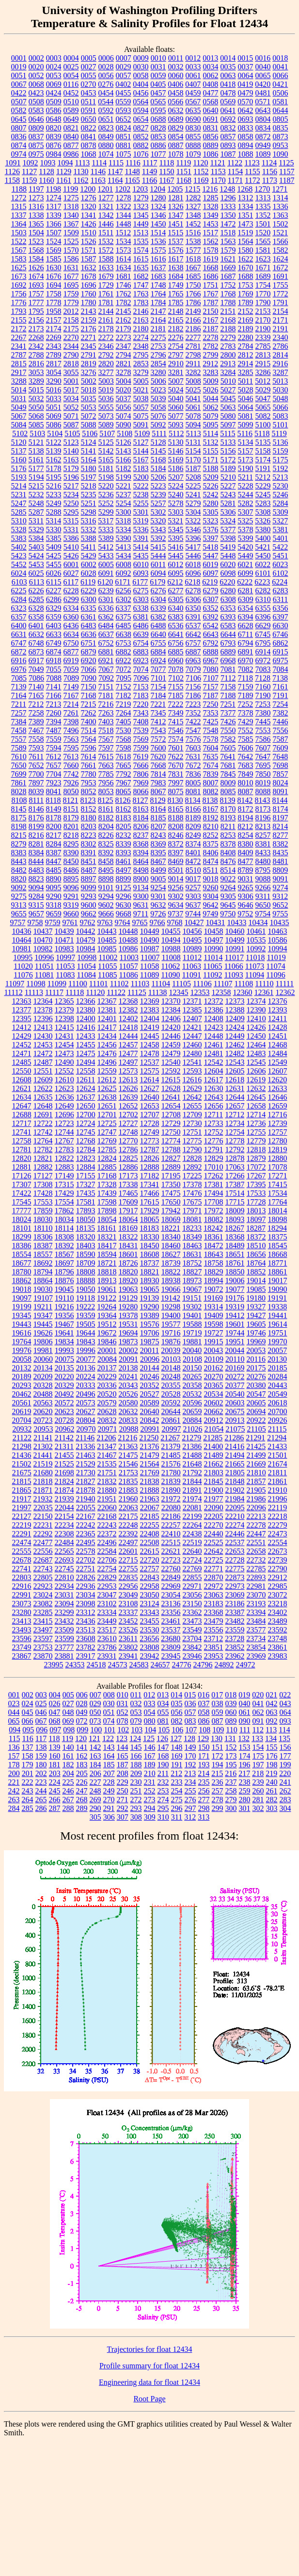 The width and height of the screenshot is (299, 2576). What do you see at coordinates (123, 870) in the screenshot?
I see `8497` at bounding box center [123, 870].